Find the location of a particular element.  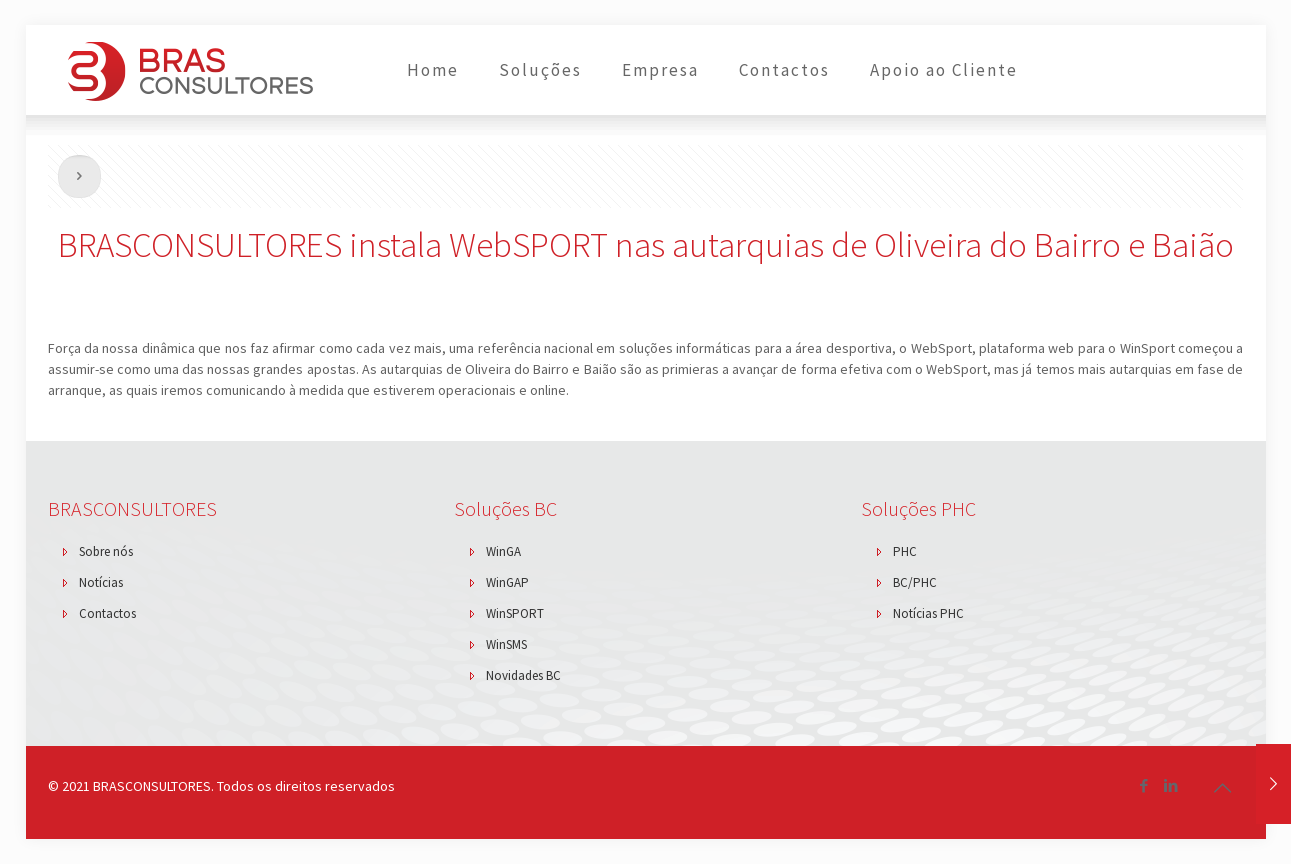

Notícias is located at coordinates (101, 582).